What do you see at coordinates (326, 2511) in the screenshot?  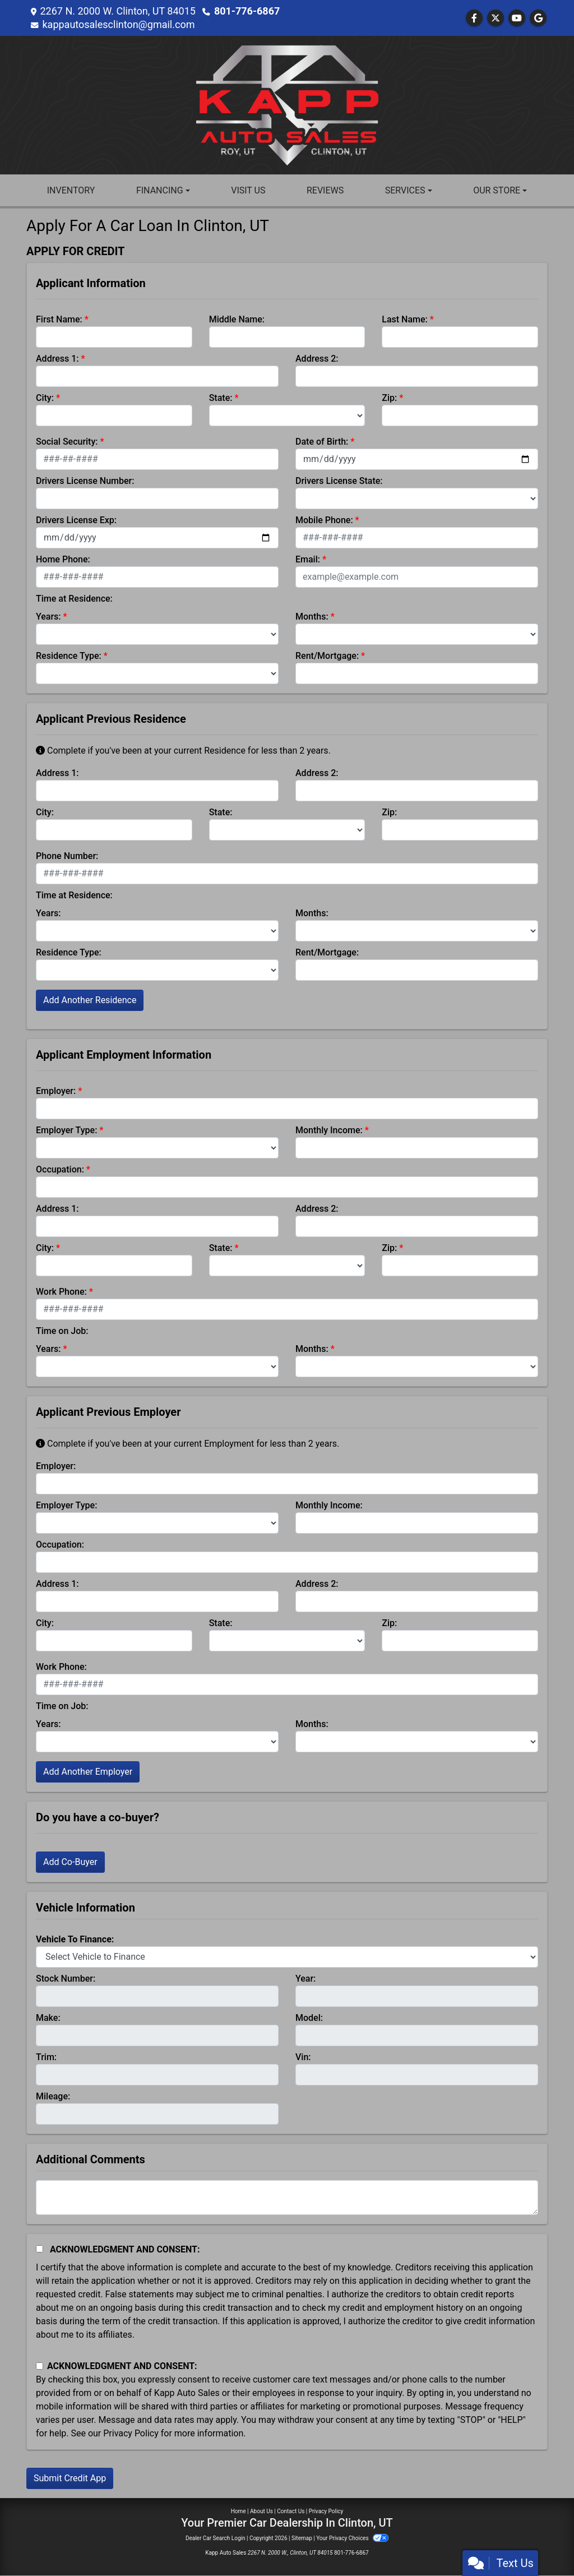 I see `Privacy Policy [Privacy]` at bounding box center [326, 2511].